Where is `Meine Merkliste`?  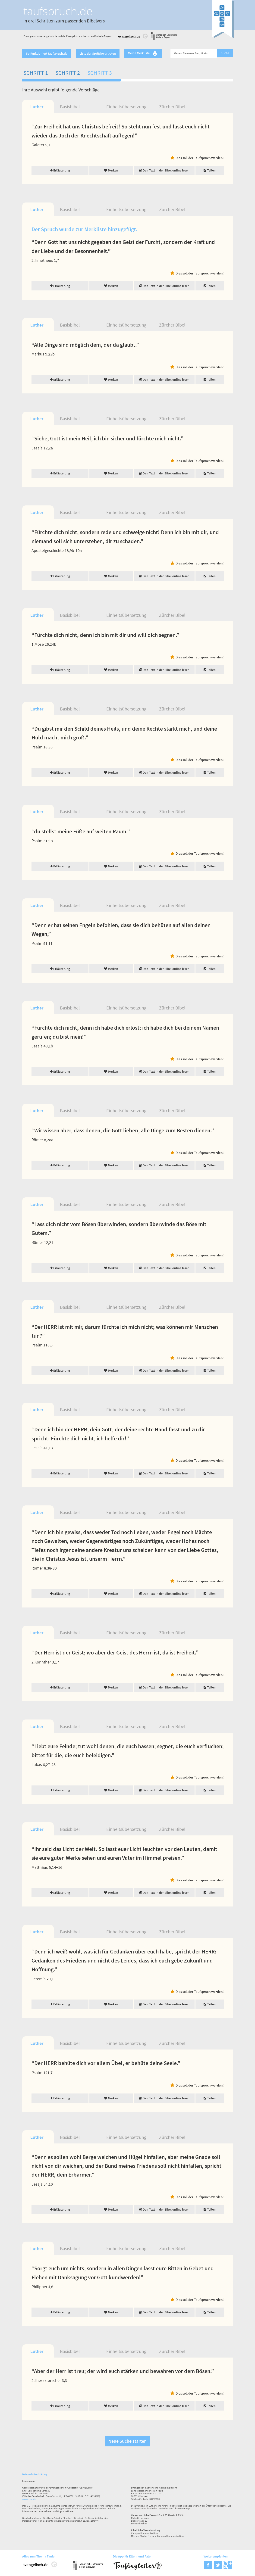 Meine Merkliste is located at coordinates (143, 53).